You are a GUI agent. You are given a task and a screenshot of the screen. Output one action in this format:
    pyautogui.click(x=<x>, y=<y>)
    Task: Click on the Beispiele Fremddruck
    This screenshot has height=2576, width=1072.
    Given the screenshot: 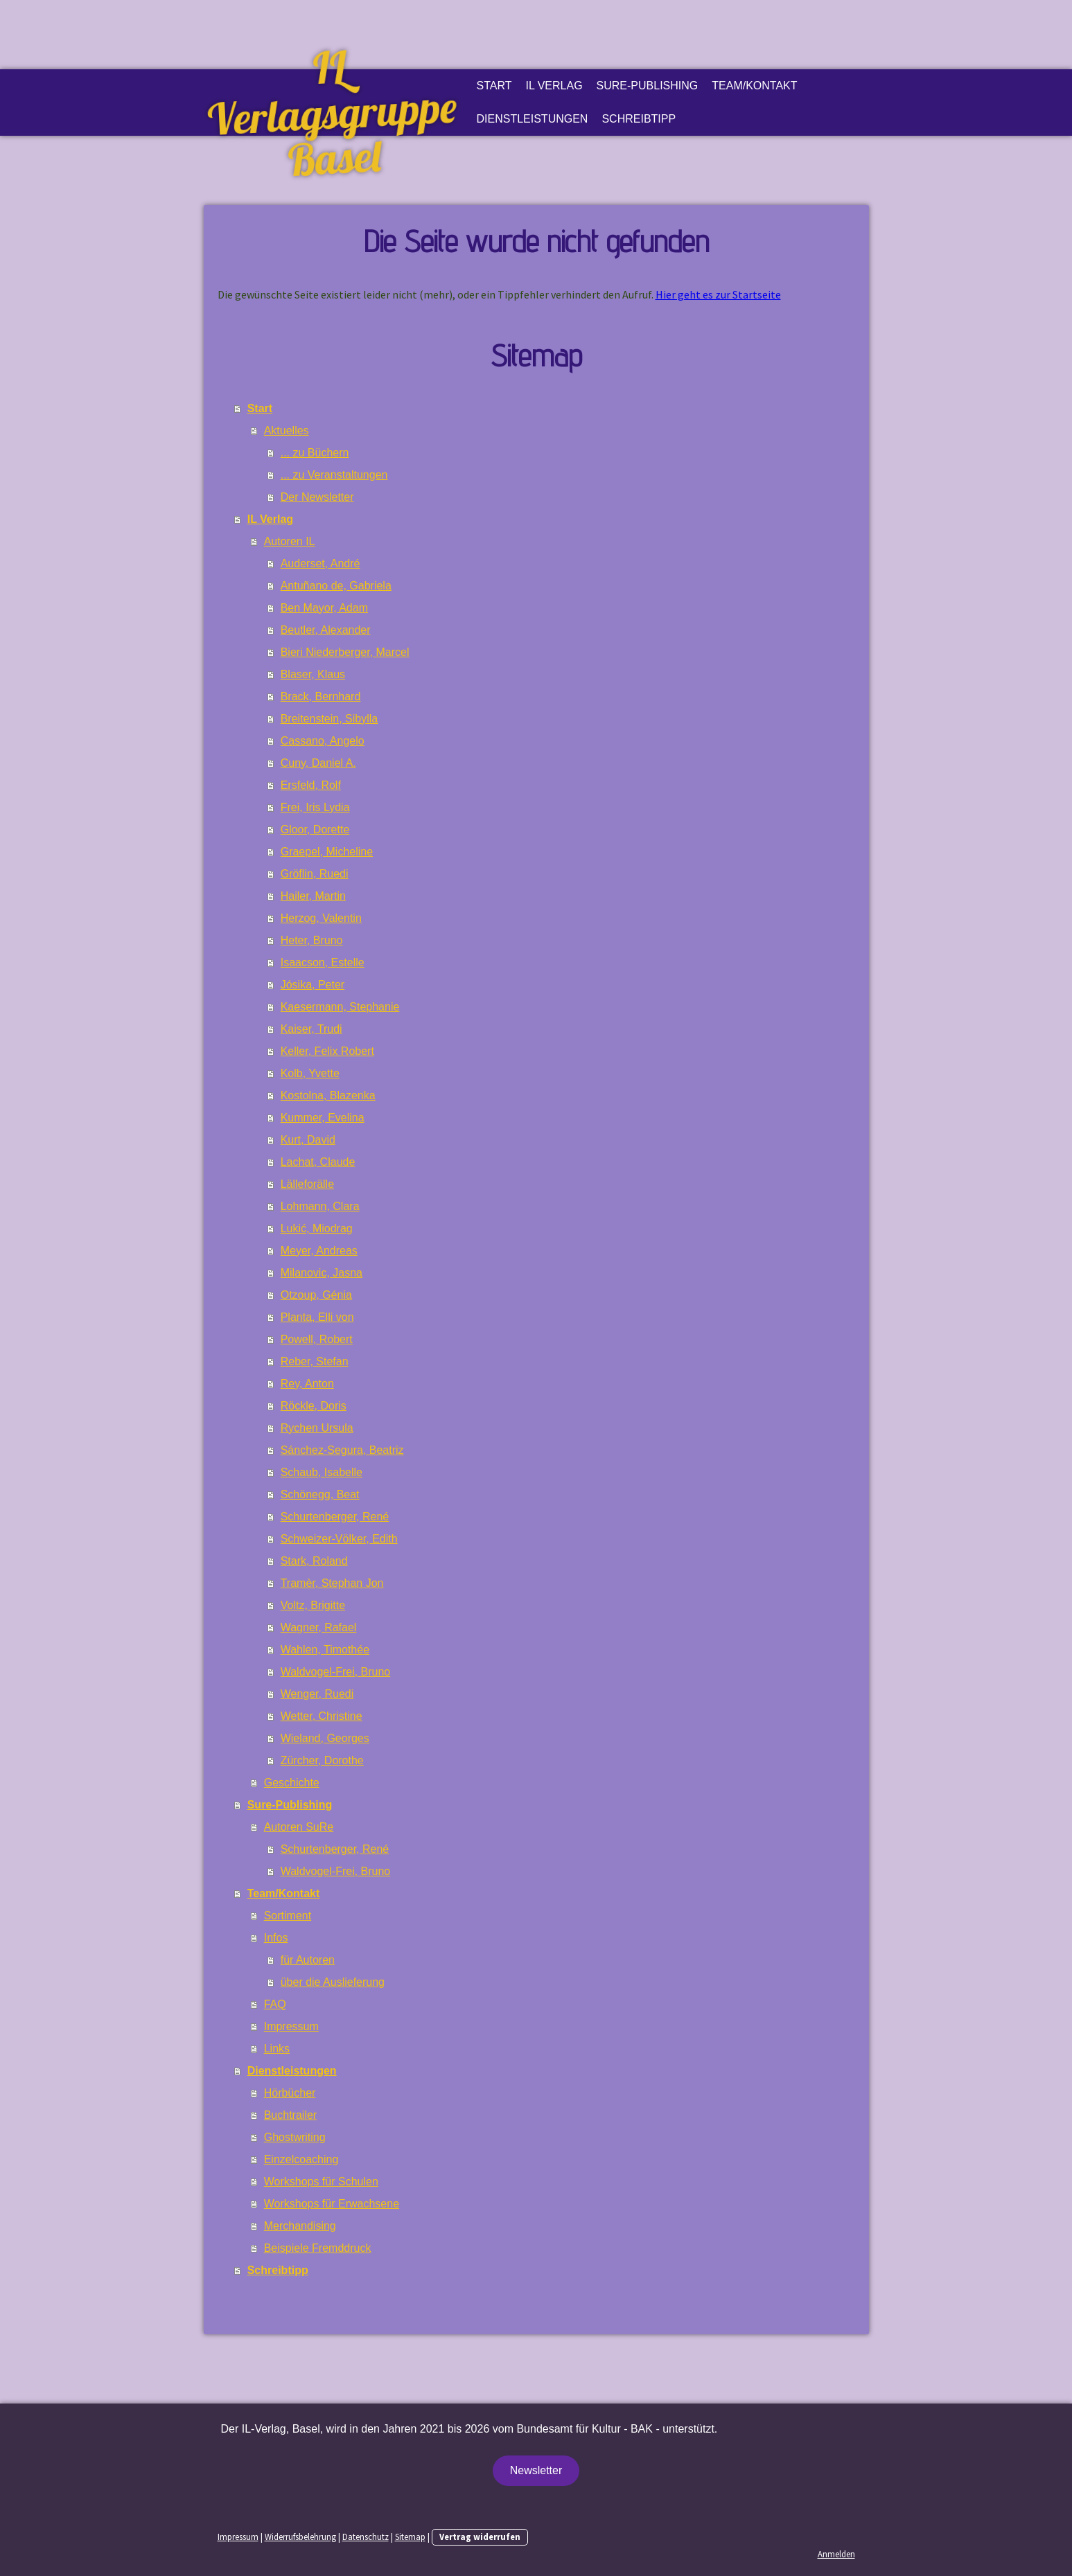 What is the action you would take?
    pyautogui.click(x=317, y=2248)
    